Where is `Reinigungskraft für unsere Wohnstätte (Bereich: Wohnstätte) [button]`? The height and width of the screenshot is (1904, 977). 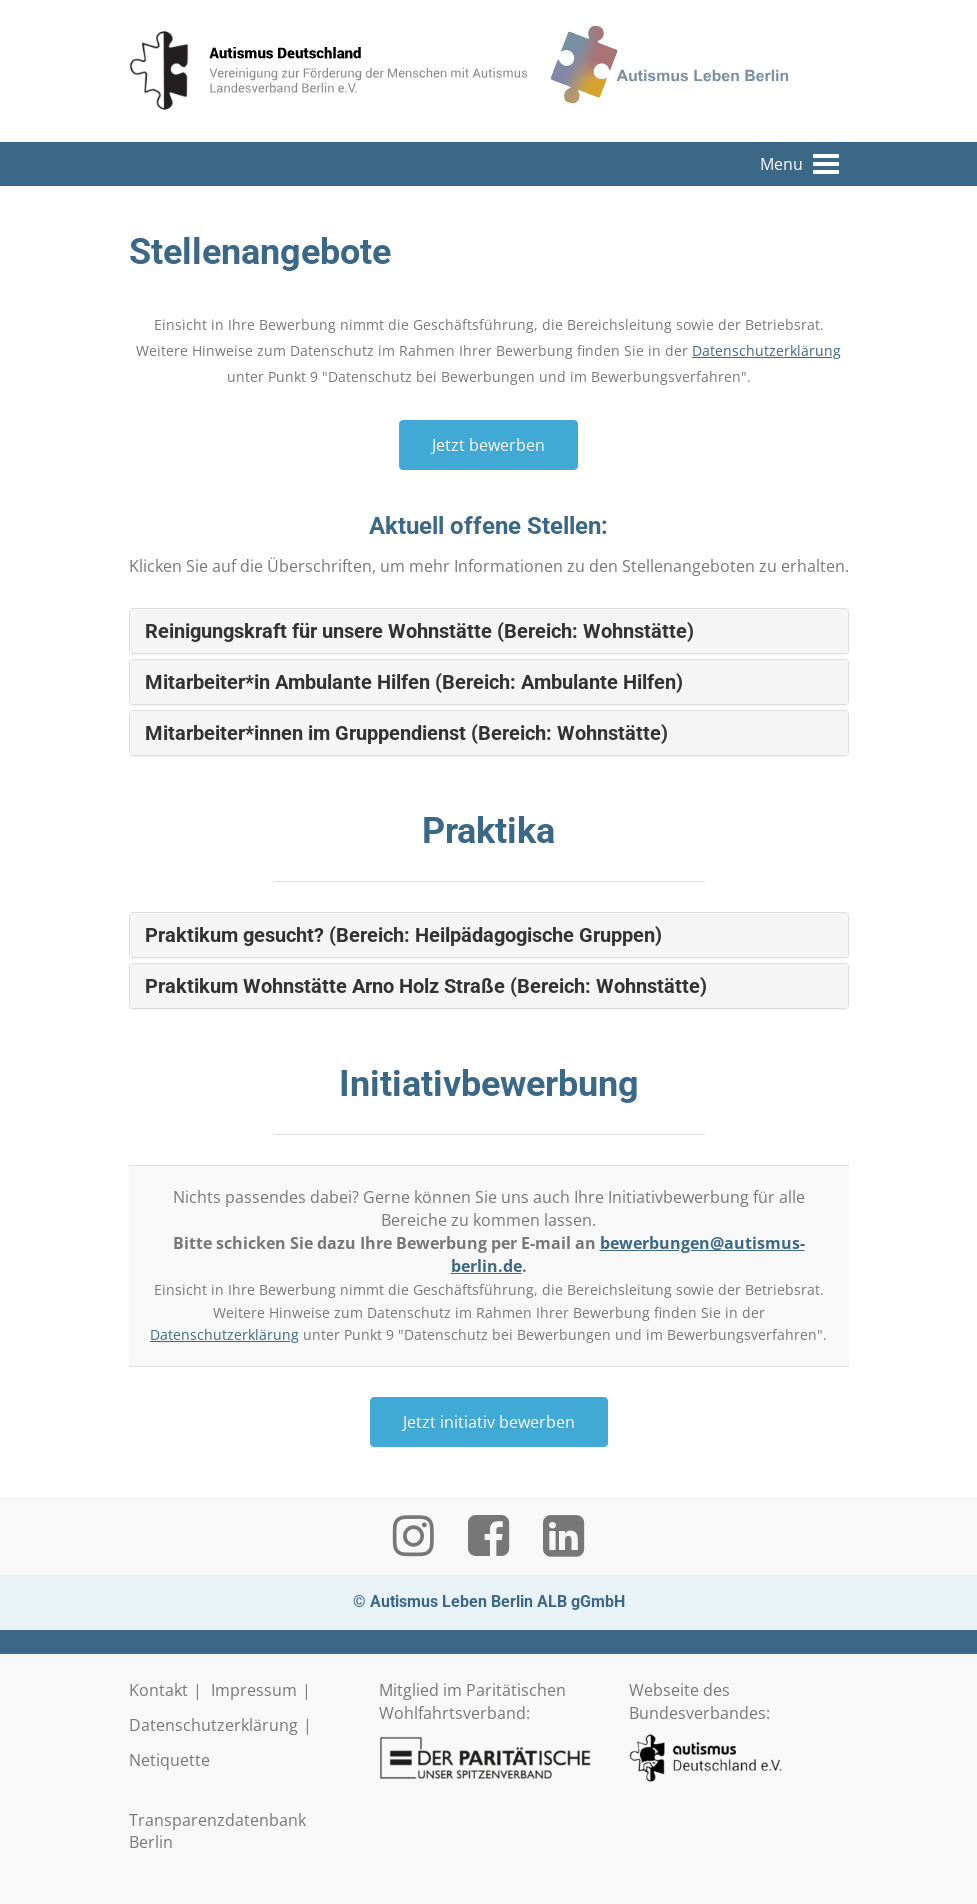
Reinigungskraft für unsere Wohnstätte (Bereich: Wohnstätte) [button] is located at coordinates (419, 631).